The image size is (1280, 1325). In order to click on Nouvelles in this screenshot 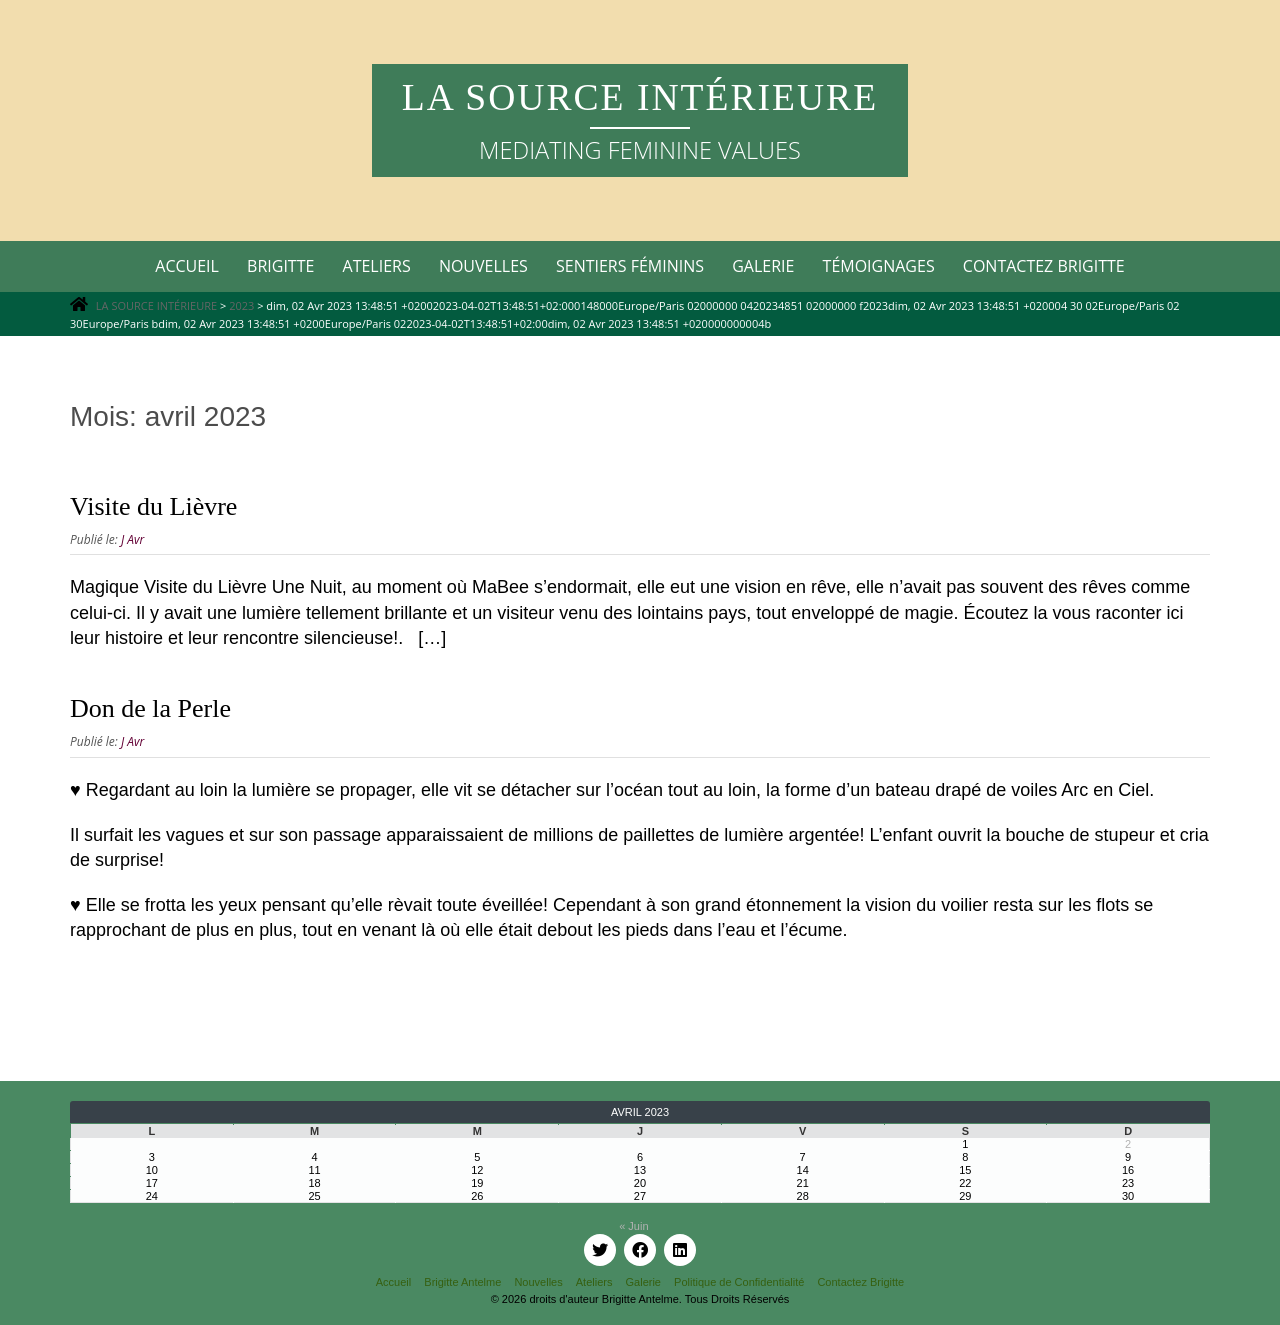, I will do `click(483, 266)`.